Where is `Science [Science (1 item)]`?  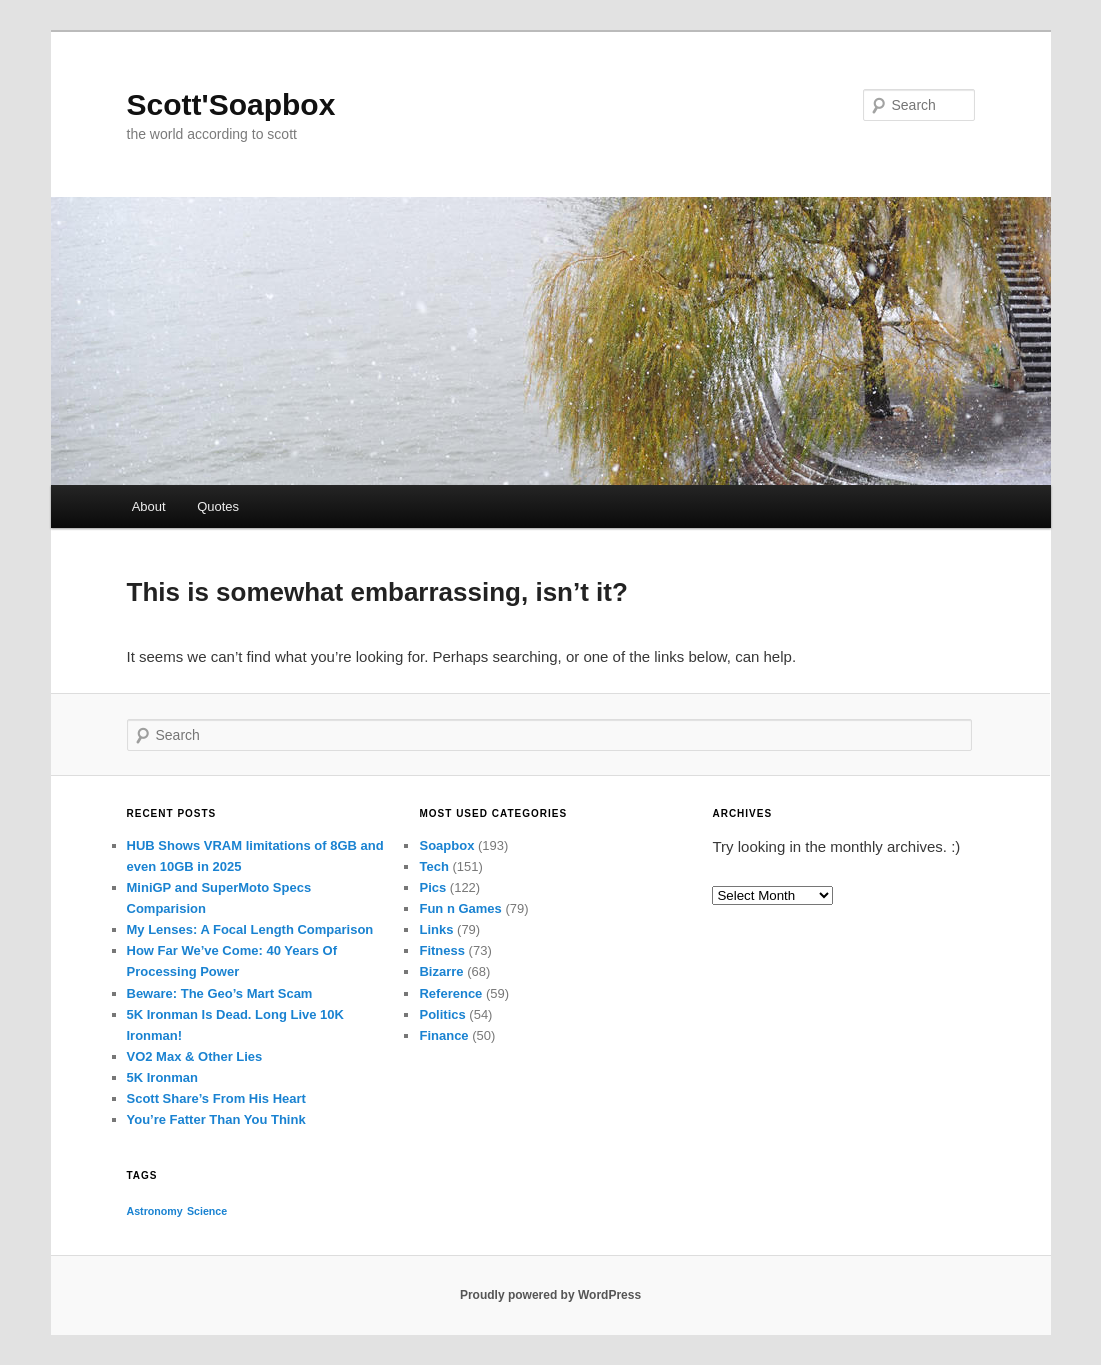 Science [Science (1 item)] is located at coordinates (207, 1211).